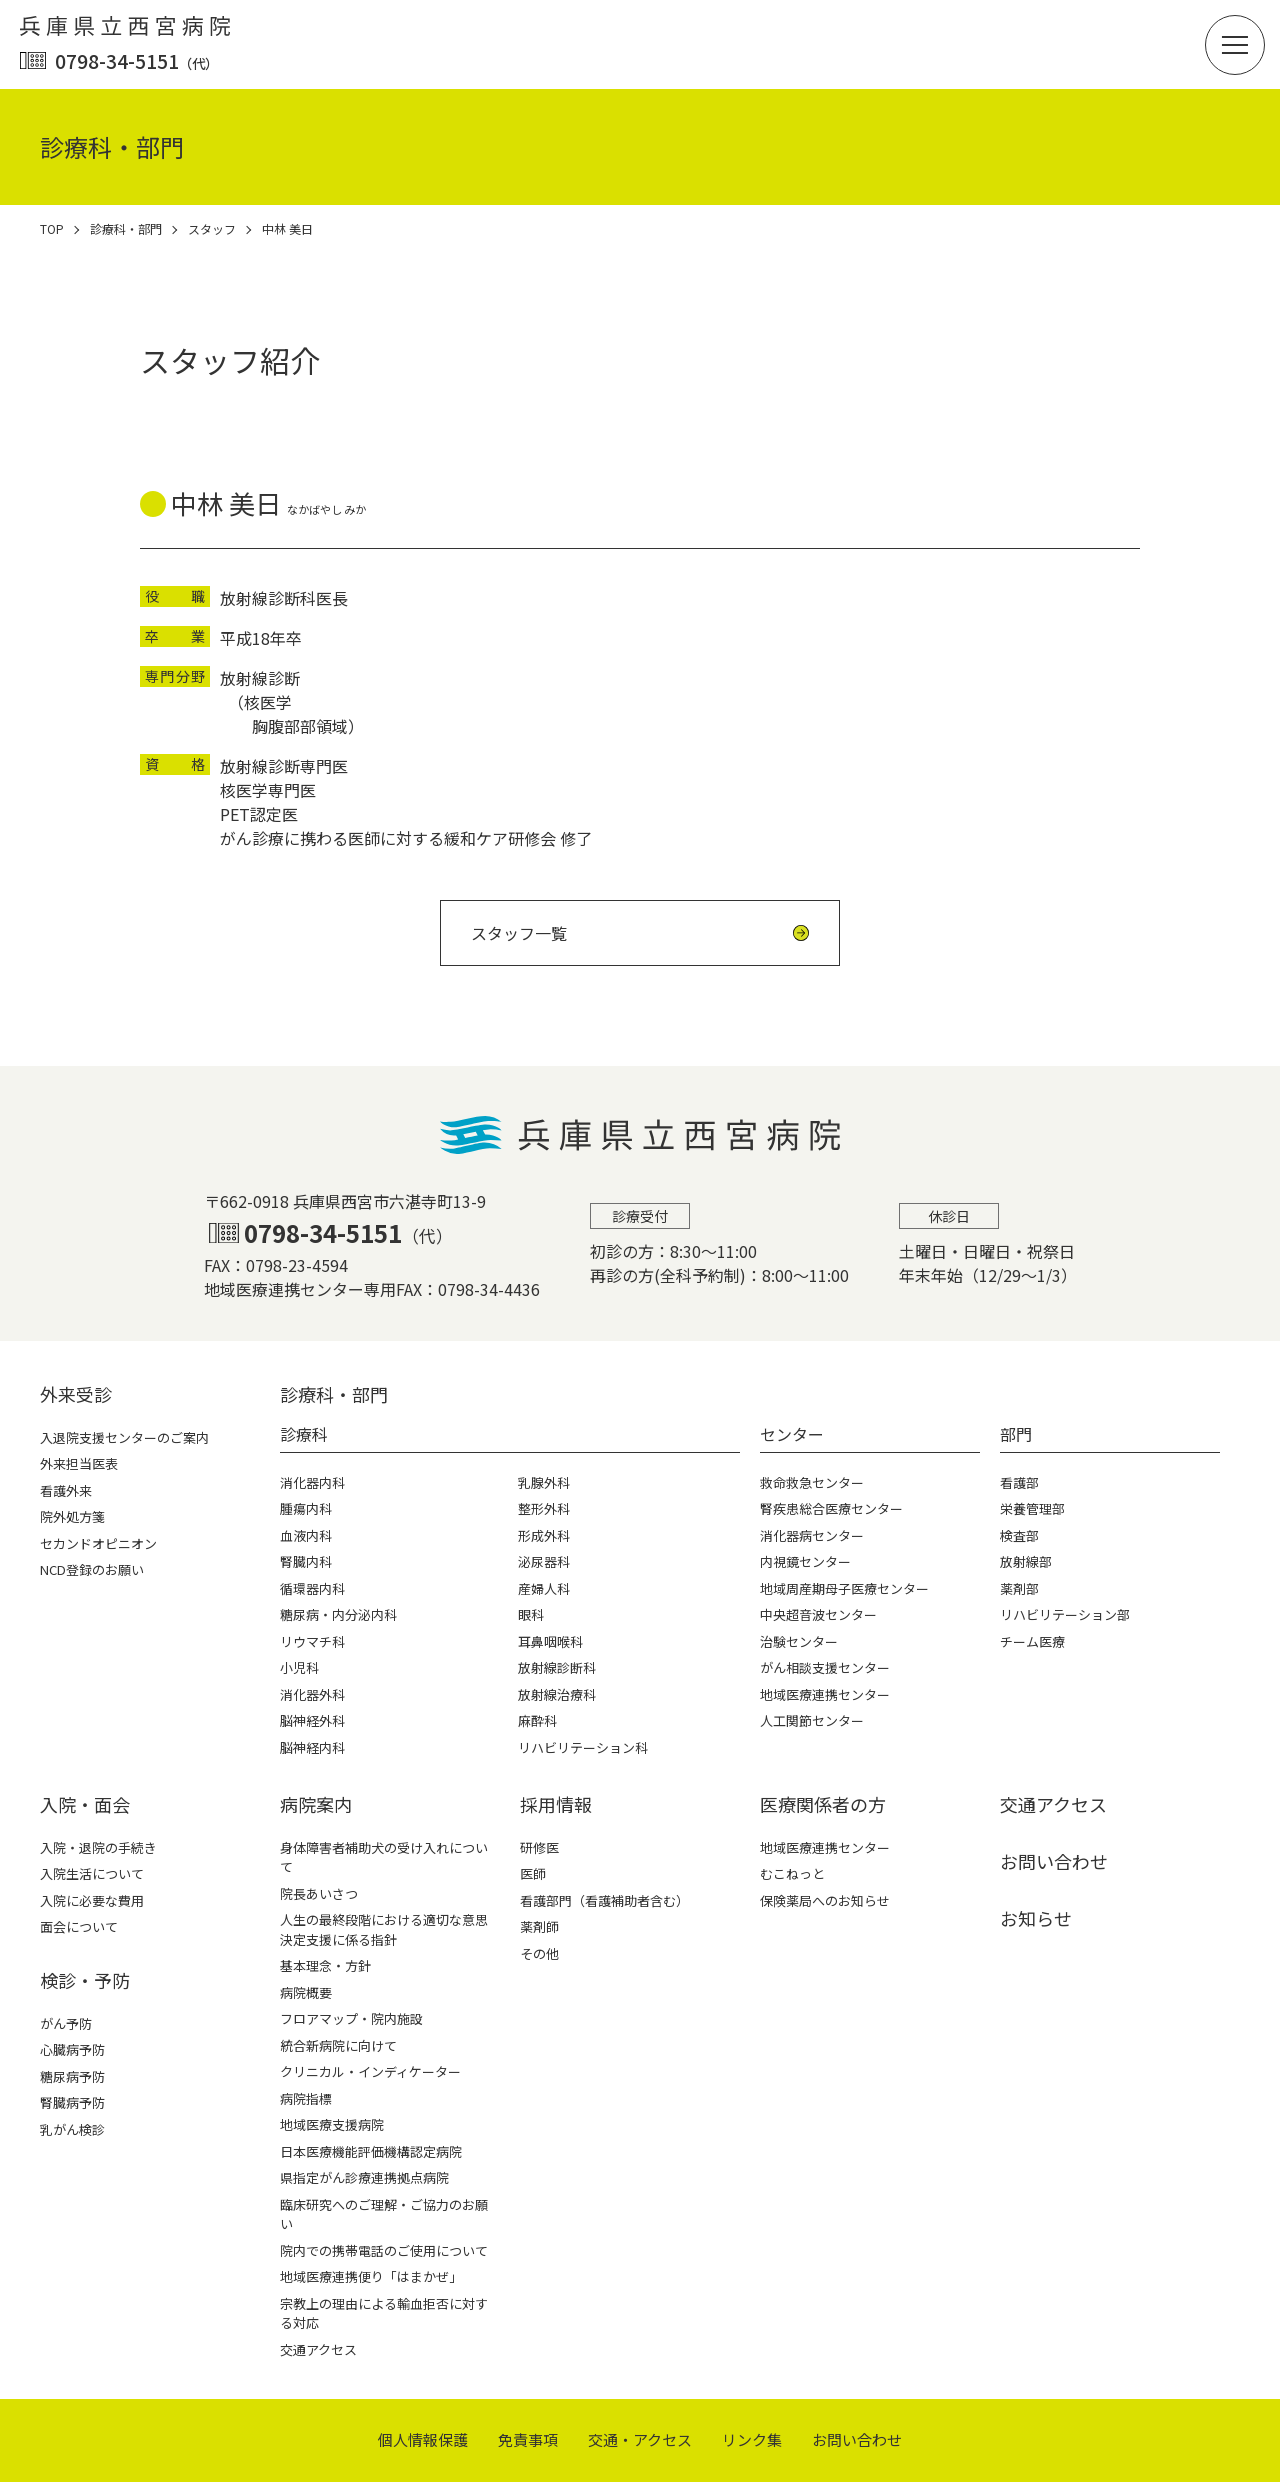 The image size is (1280, 2482). I want to click on 薬剤師, so click(539, 1926).